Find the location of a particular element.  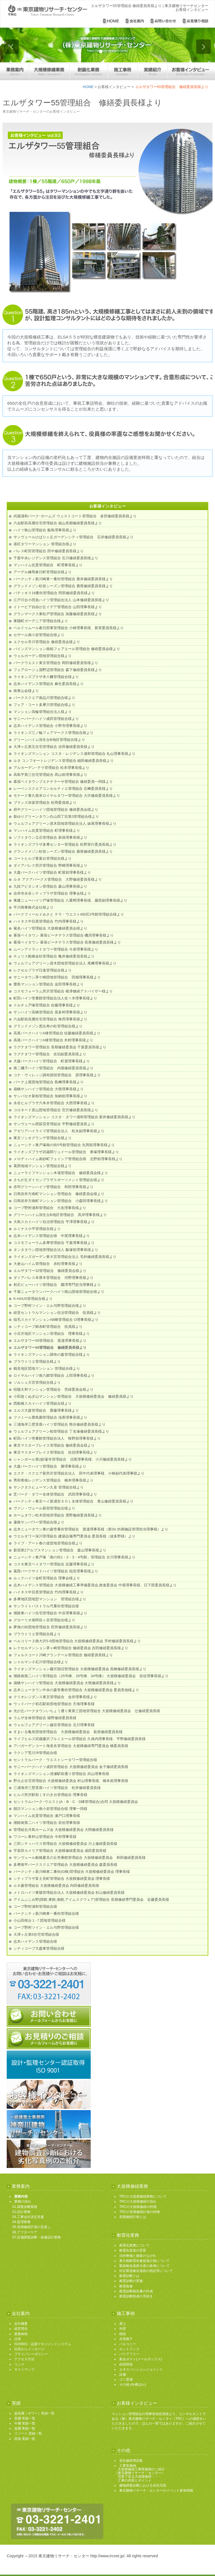

鶴見地区団地マンション 管理組合様より is located at coordinates (46, 1368).